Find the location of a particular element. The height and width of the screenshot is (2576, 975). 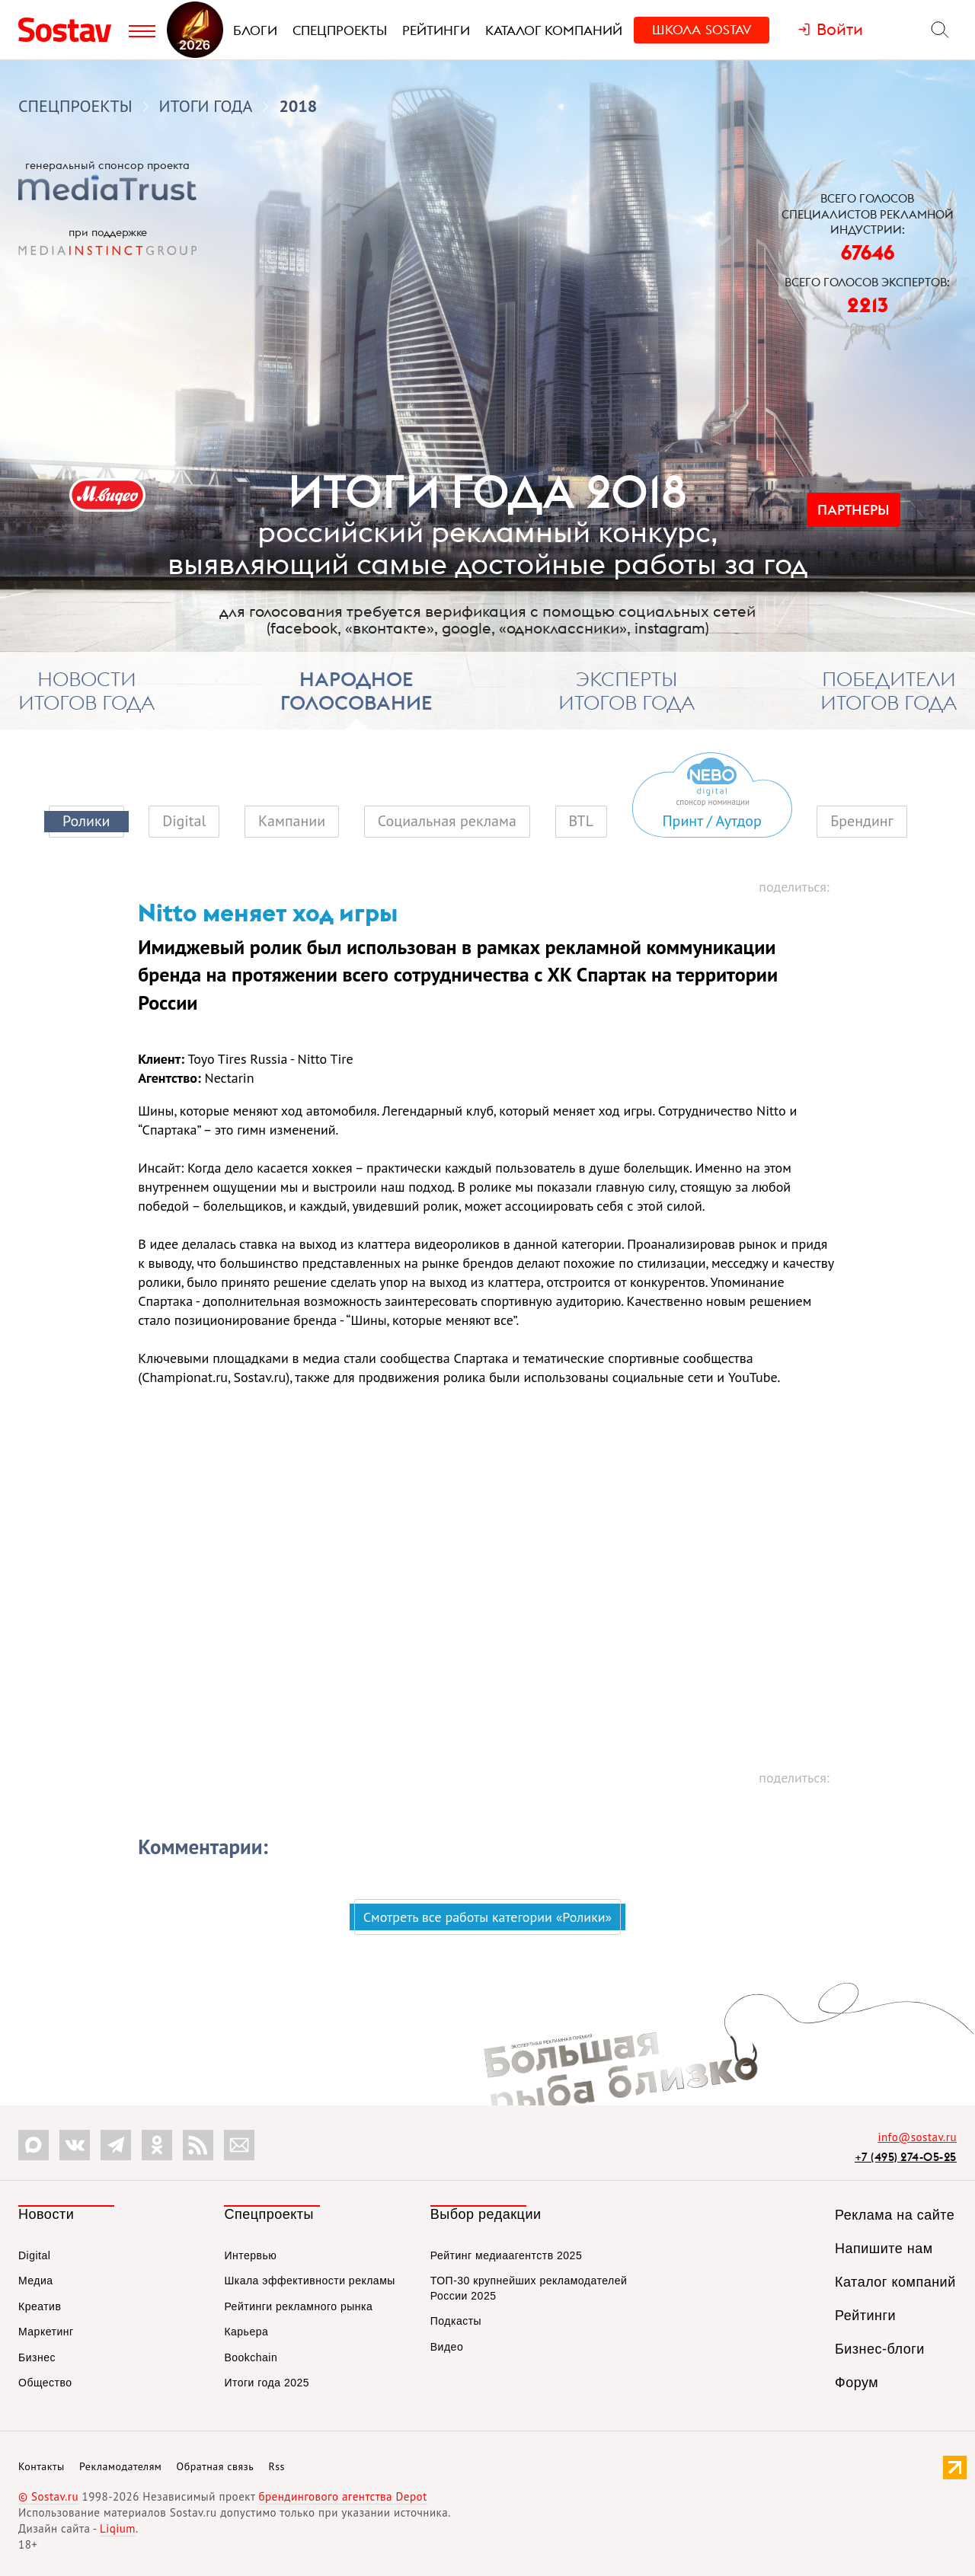

© Sostav.ru is located at coordinates (48, 2496).